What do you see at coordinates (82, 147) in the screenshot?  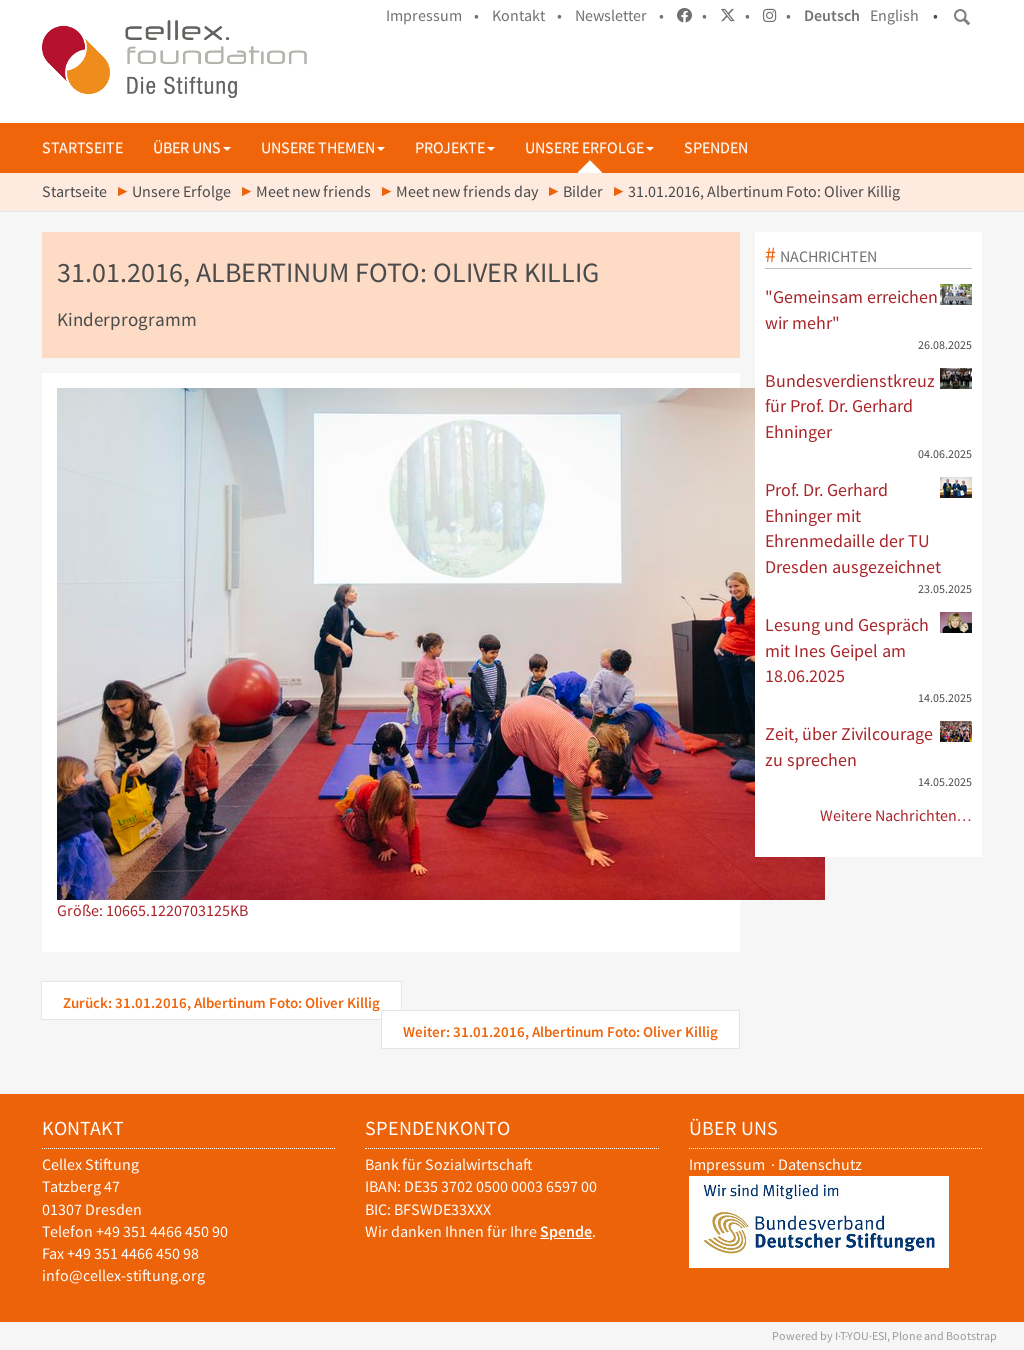 I see `Startseite` at bounding box center [82, 147].